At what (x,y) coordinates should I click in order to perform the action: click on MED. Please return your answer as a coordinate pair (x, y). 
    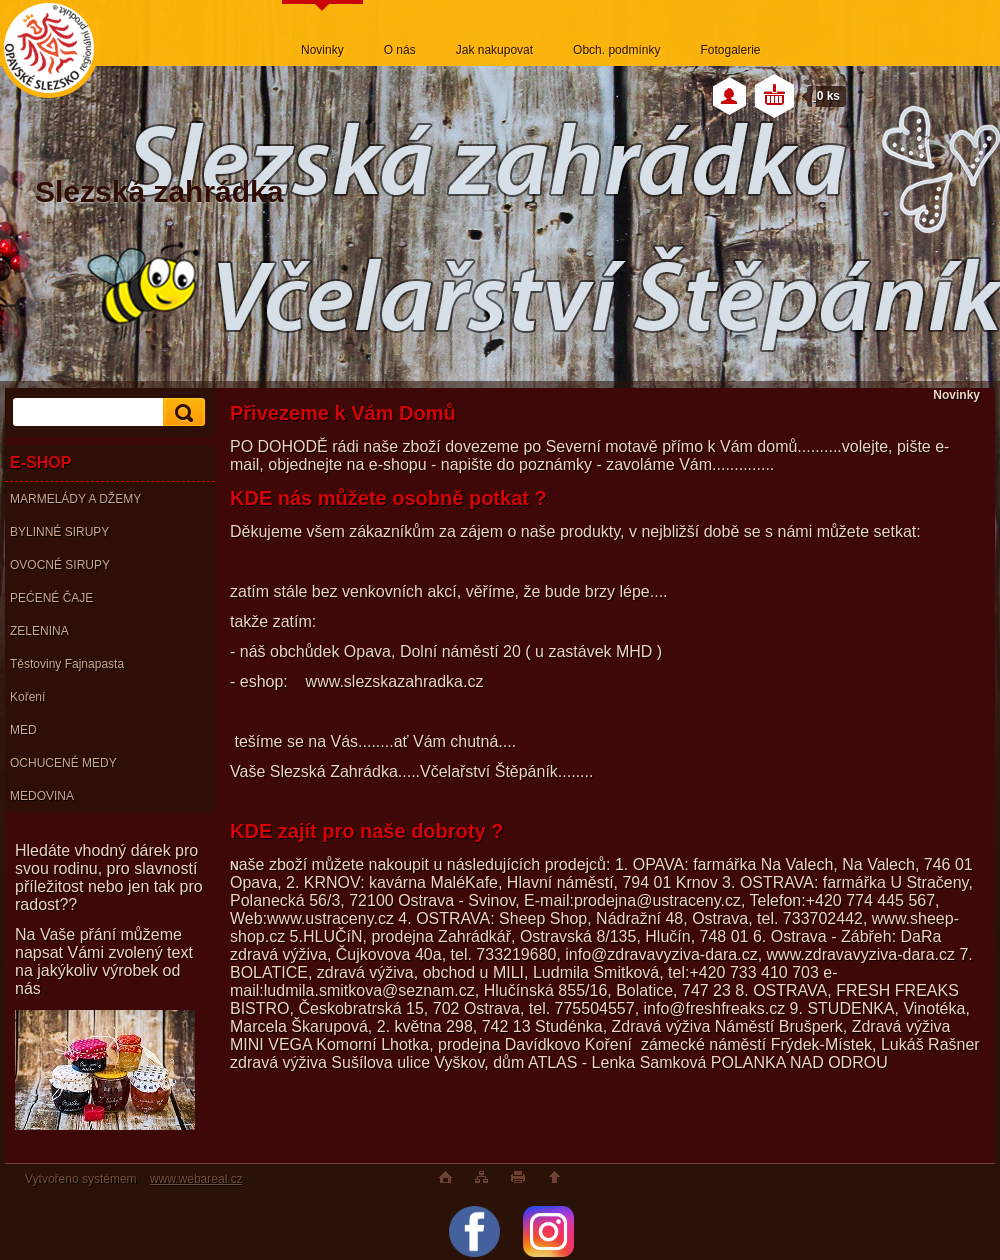
    Looking at the image, I should click on (23, 730).